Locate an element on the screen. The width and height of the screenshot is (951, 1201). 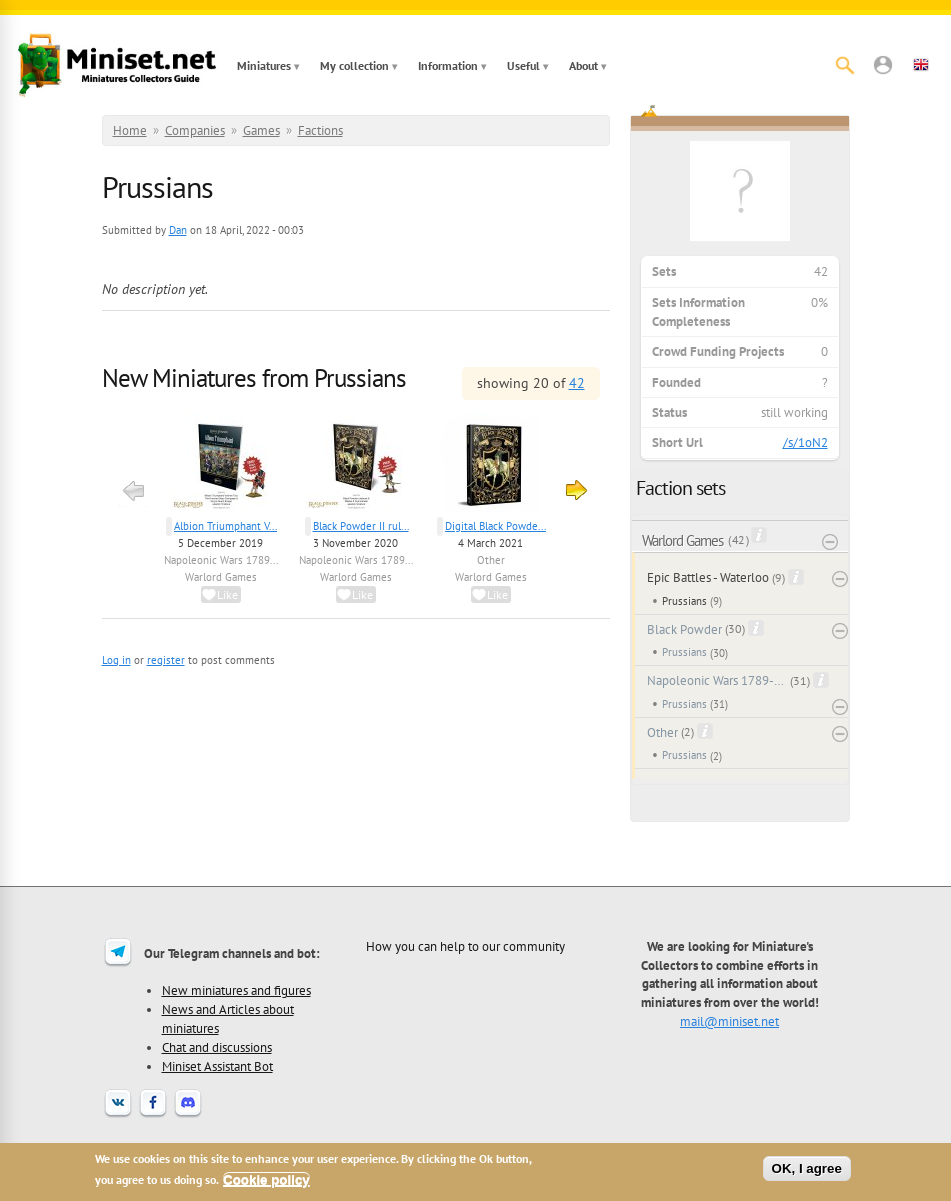
Black Powder II rul... is located at coordinates (361, 526).